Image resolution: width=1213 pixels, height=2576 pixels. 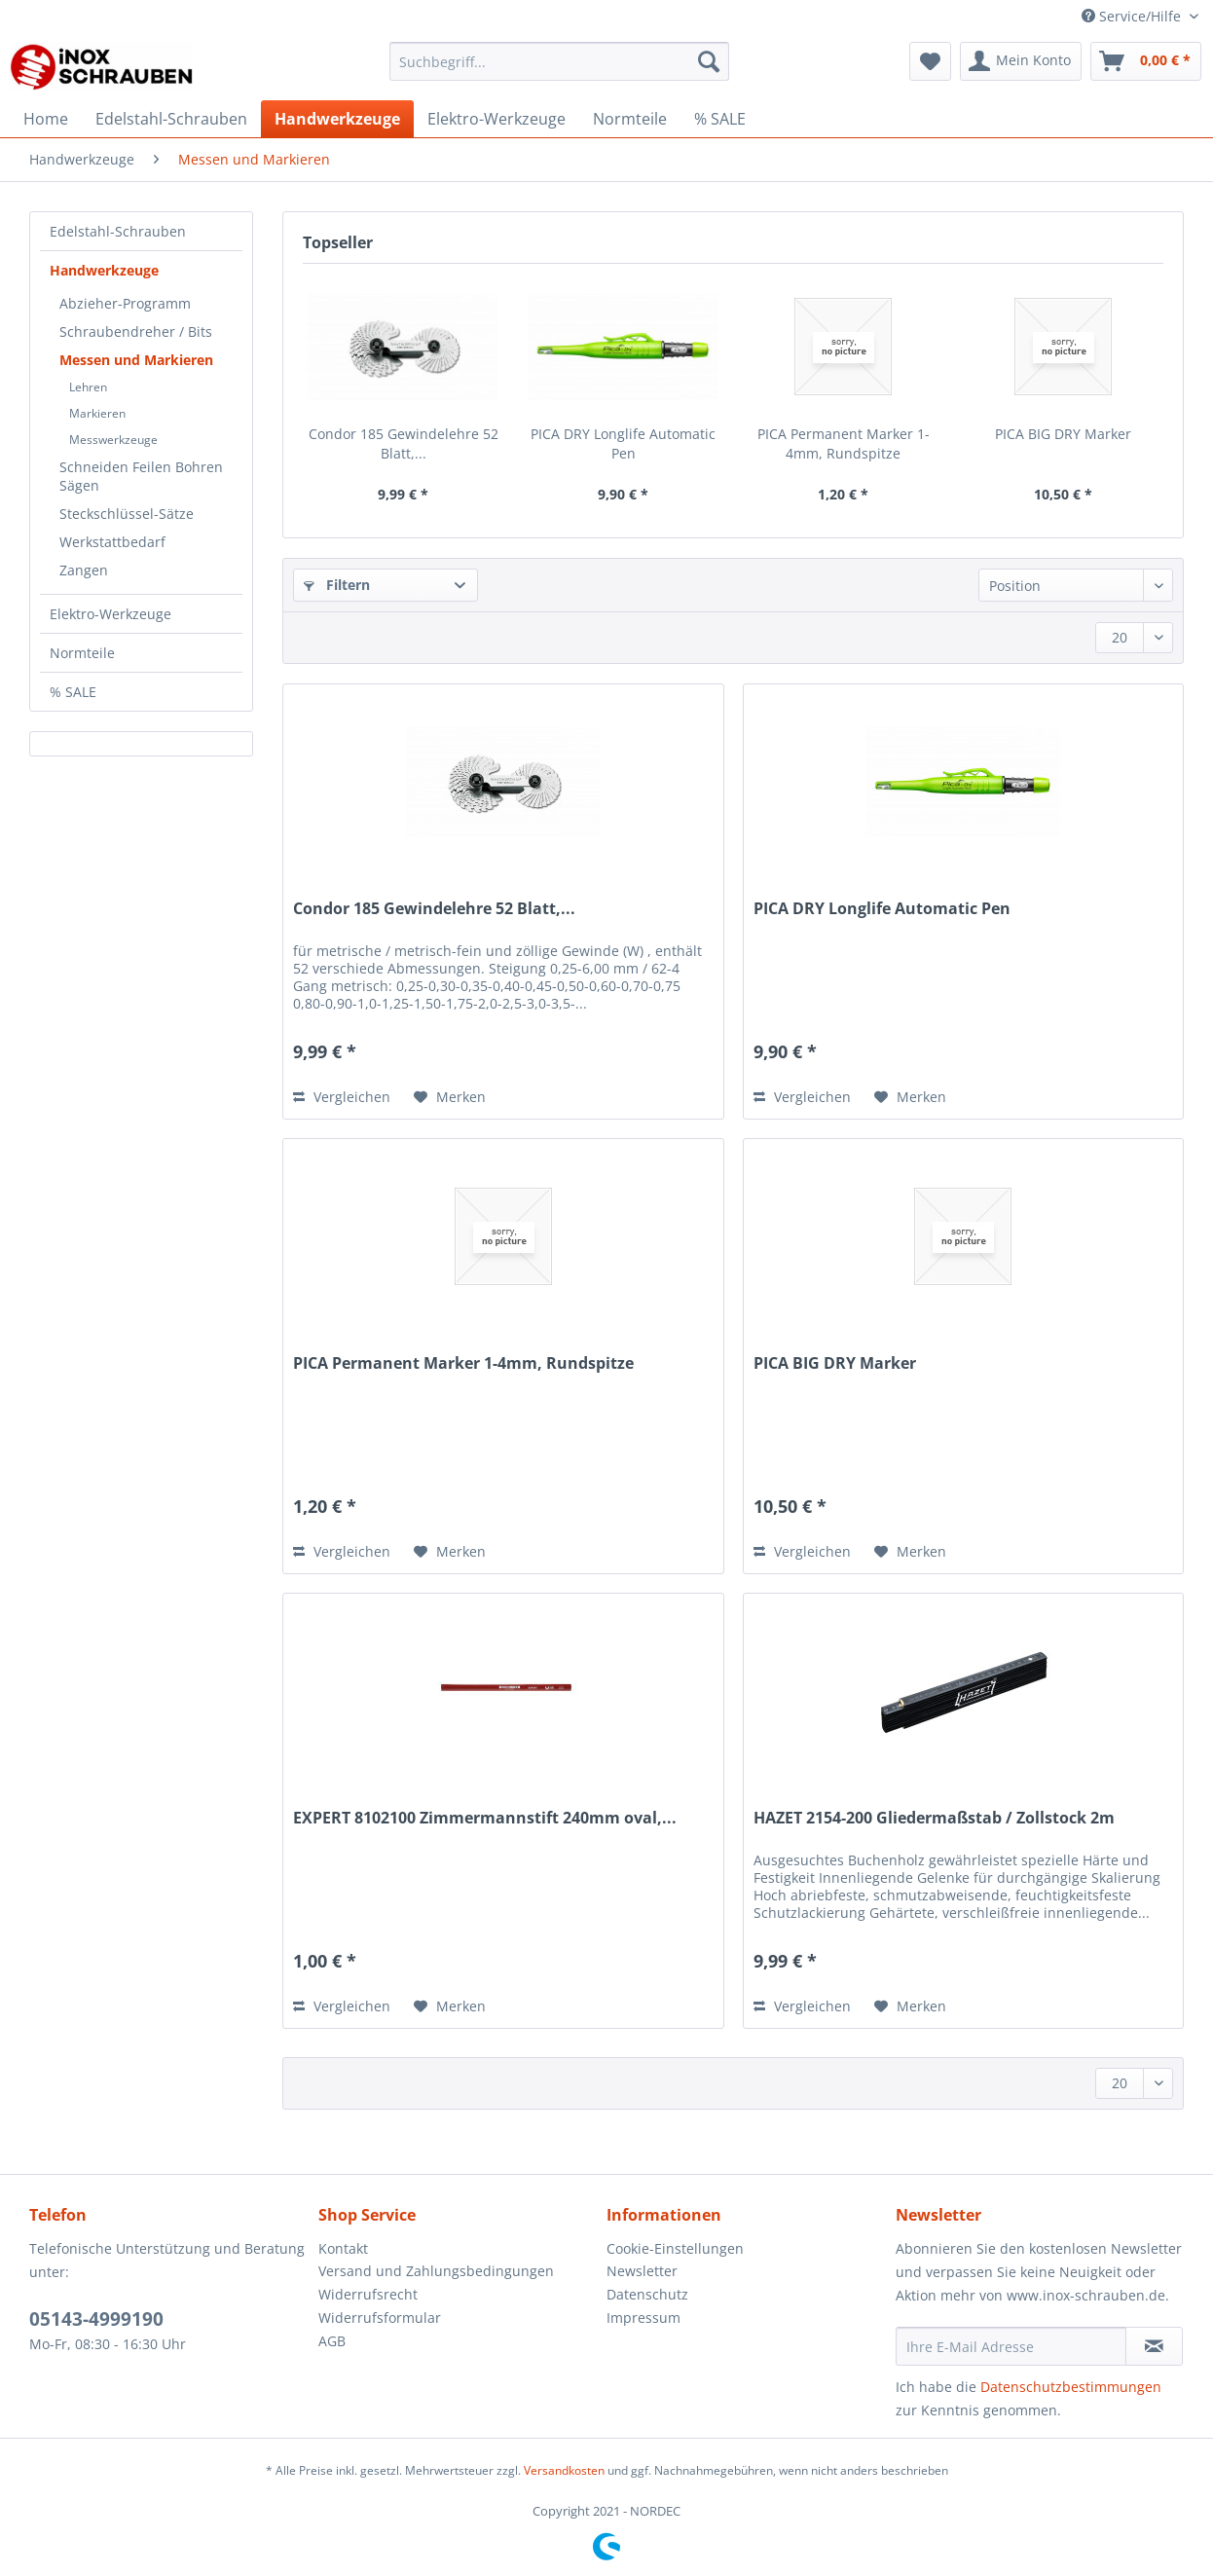 I want to click on [Suchen], so click(x=708, y=61).